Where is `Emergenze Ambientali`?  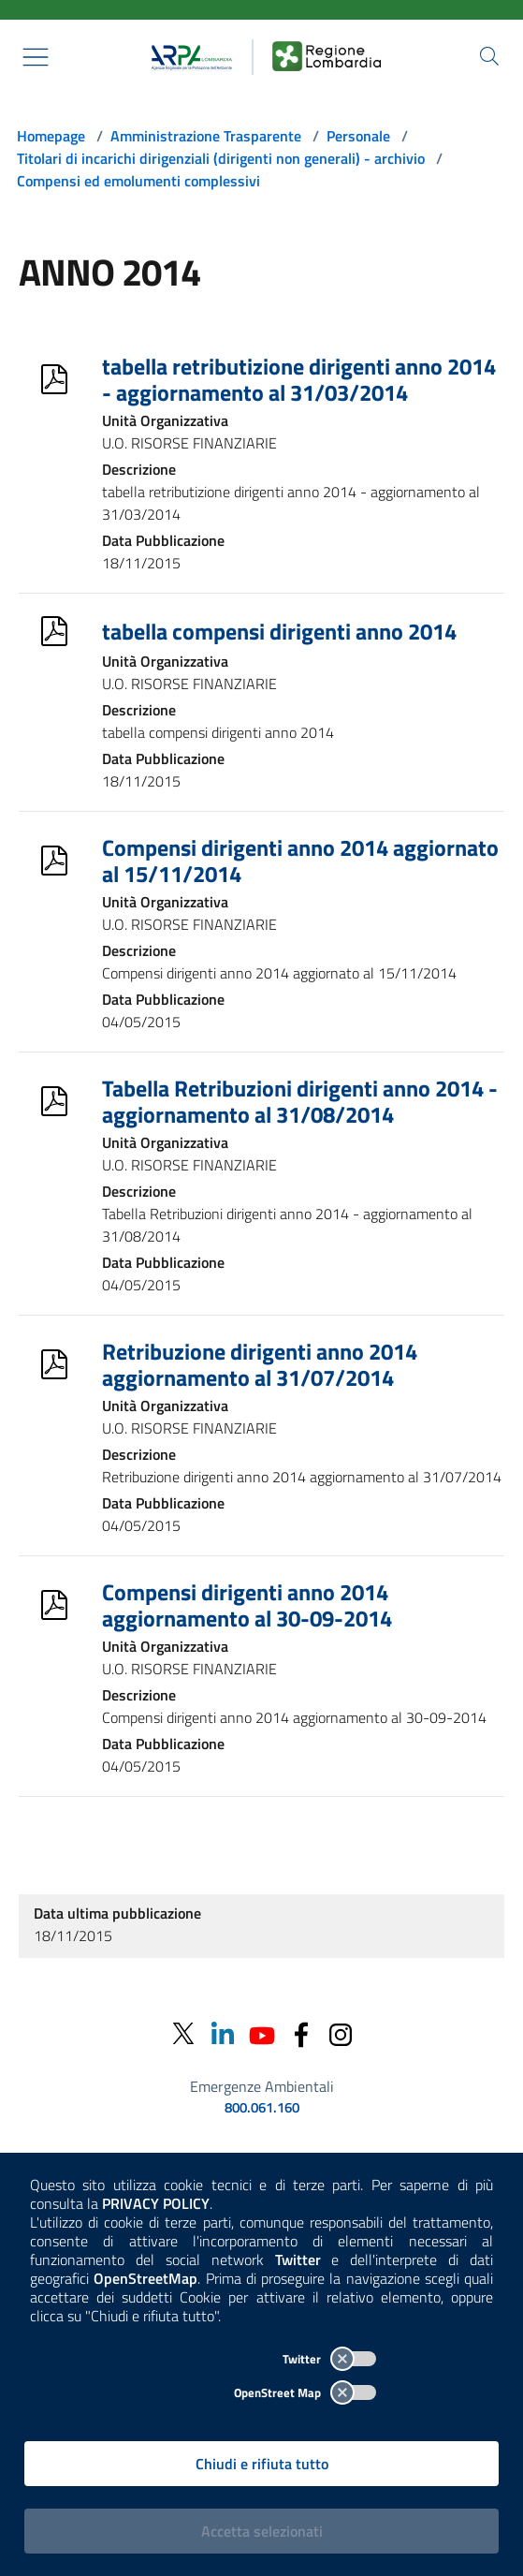 Emergenze Ambientali is located at coordinates (262, 2086).